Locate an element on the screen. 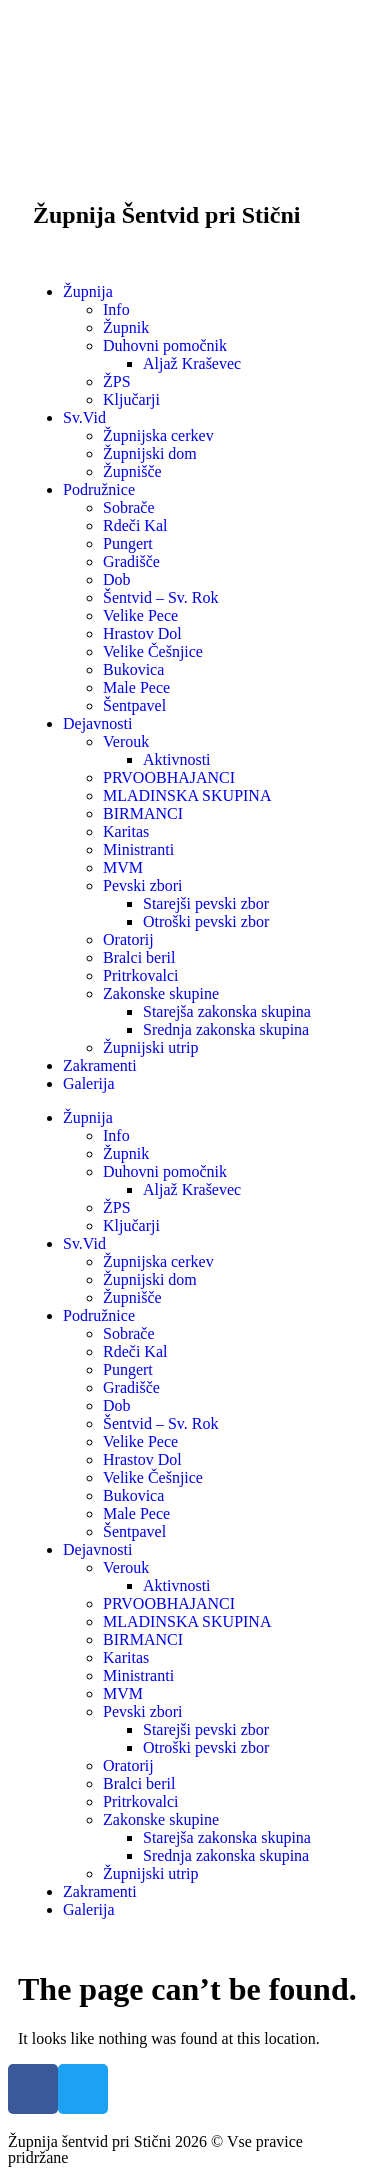  MVM is located at coordinates (123, 867).